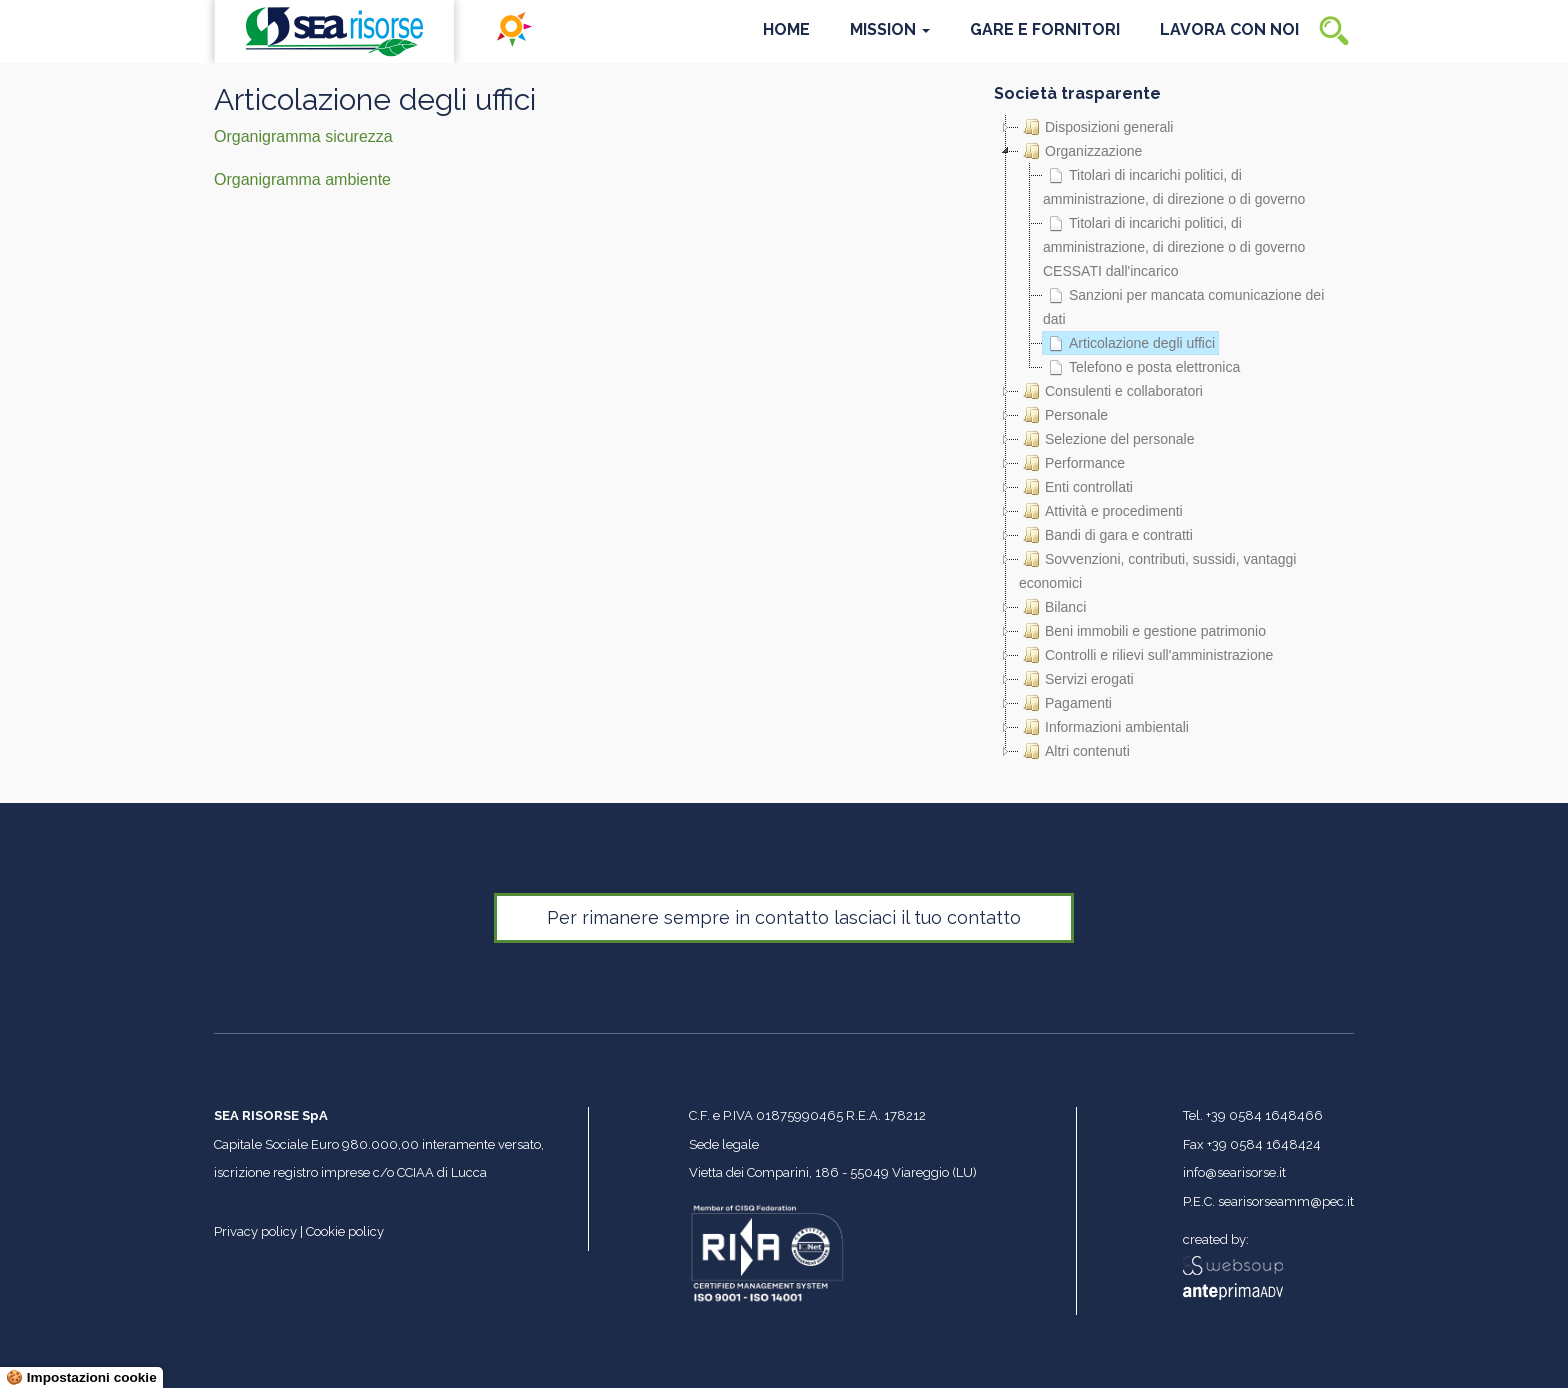 This screenshot has width=1568, height=1388. I want to click on Altri contenuti, so click(1074, 751).